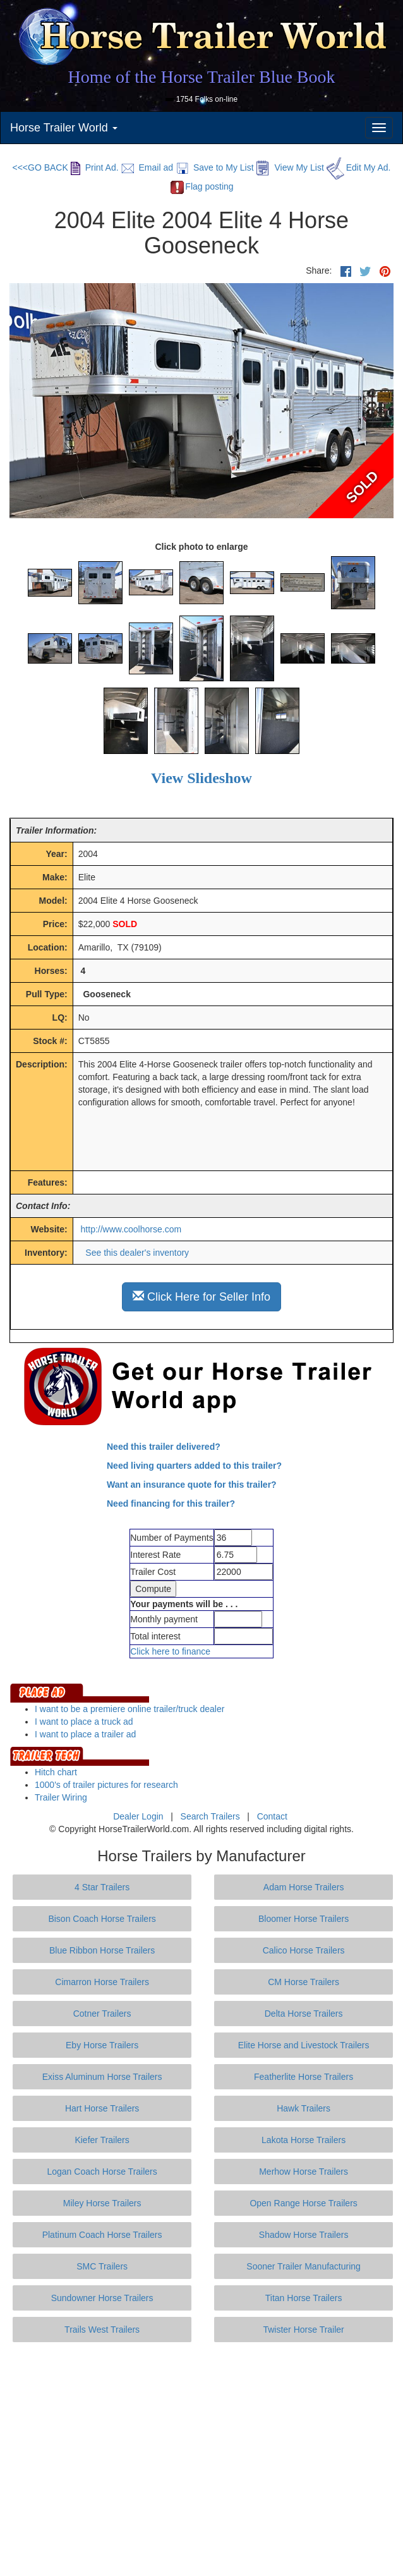 The width and height of the screenshot is (403, 2576). What do you see at coordinates (102, 2203) in the screenshot?
I see `Miley Horse Trailers` at bounding box center [102, 2203].